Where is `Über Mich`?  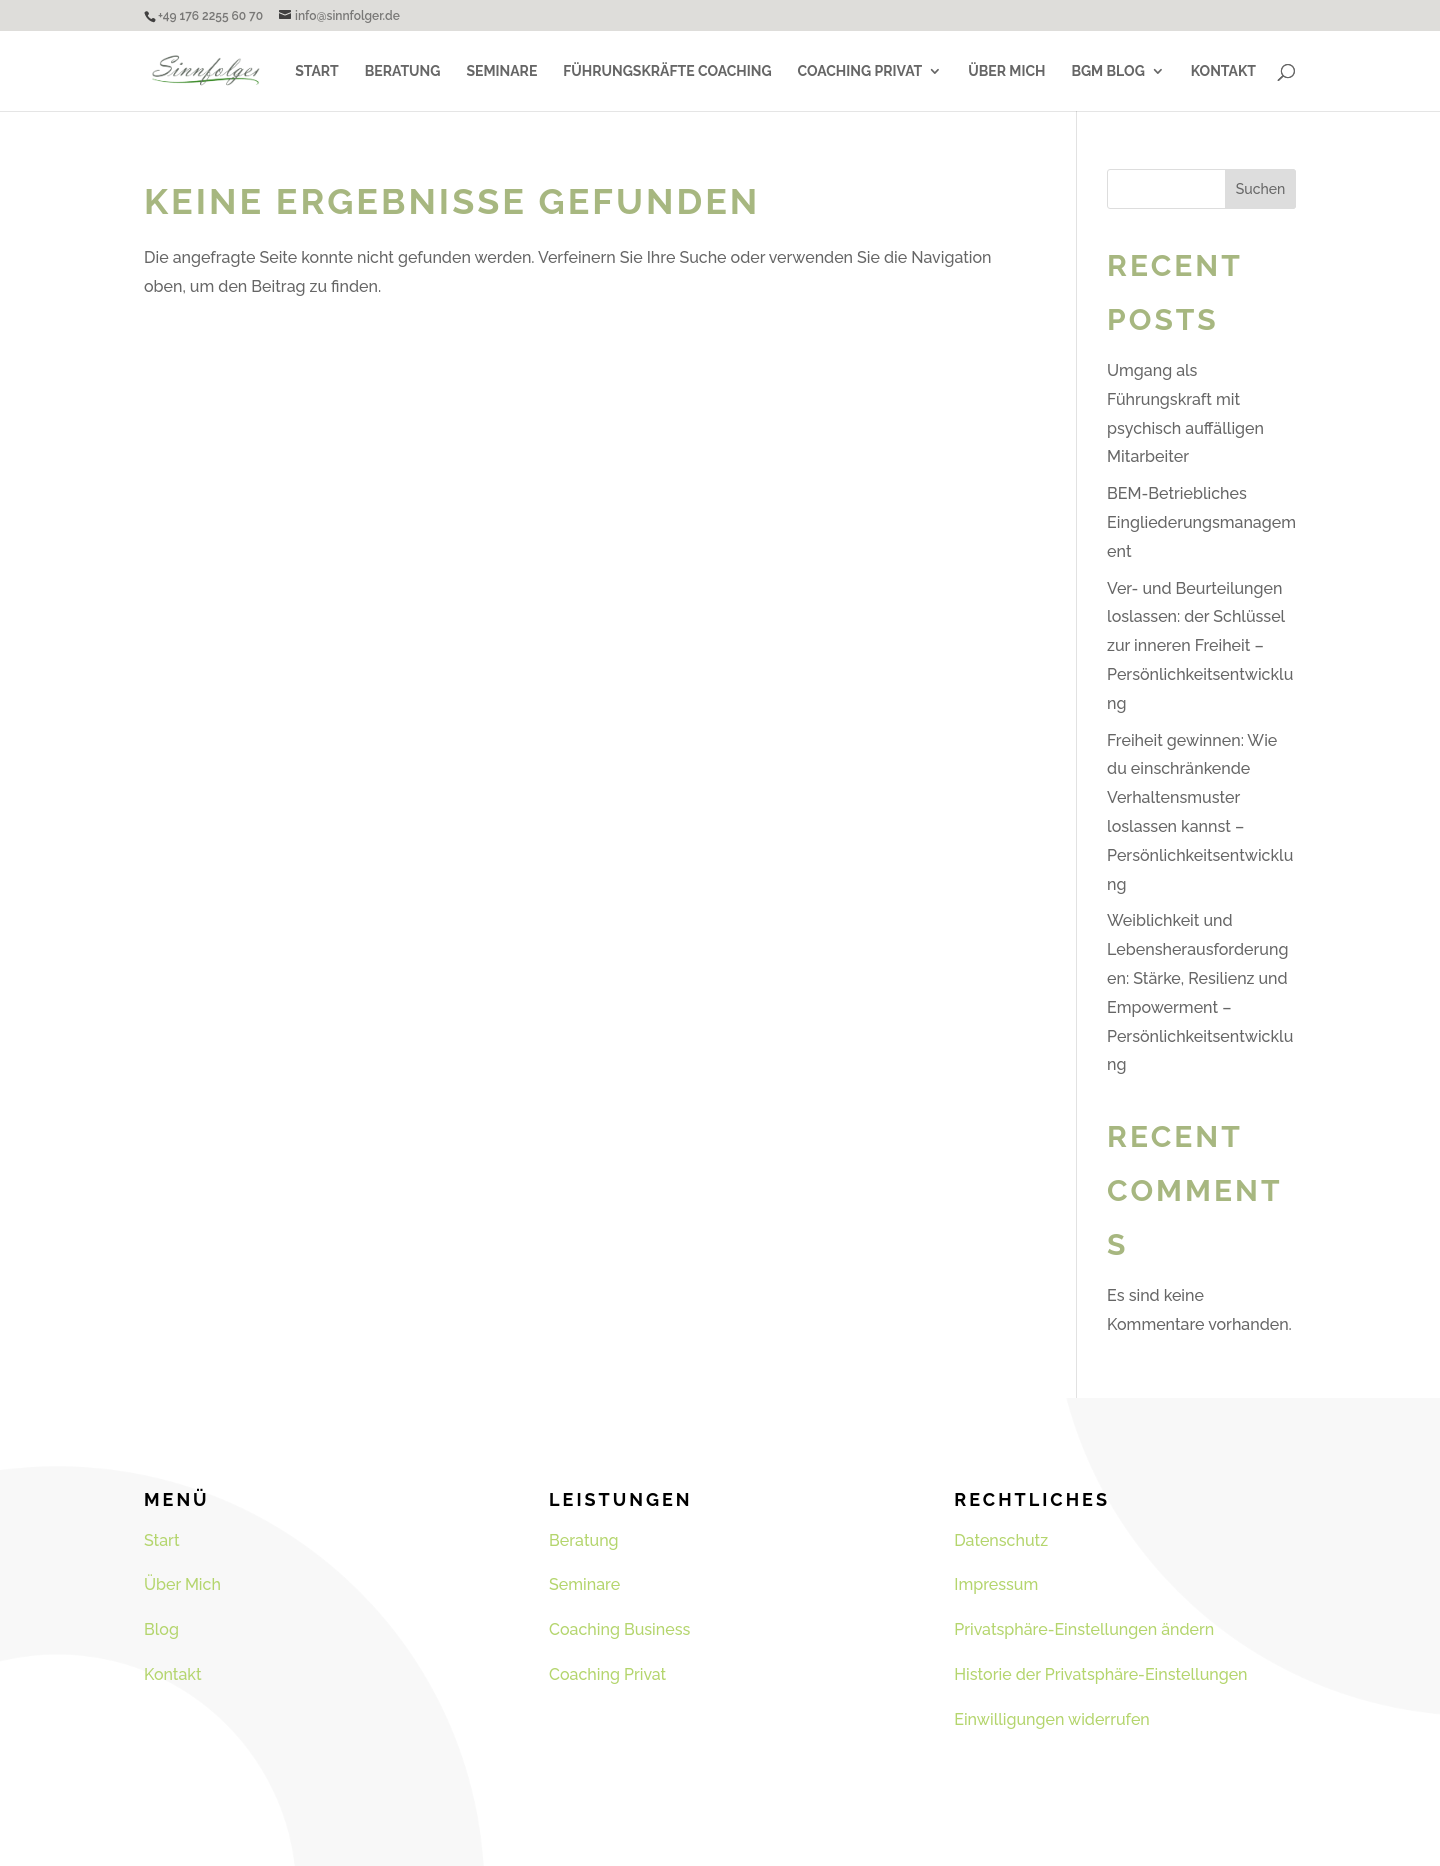
Über Mich is located at coordinates (1006, 71).